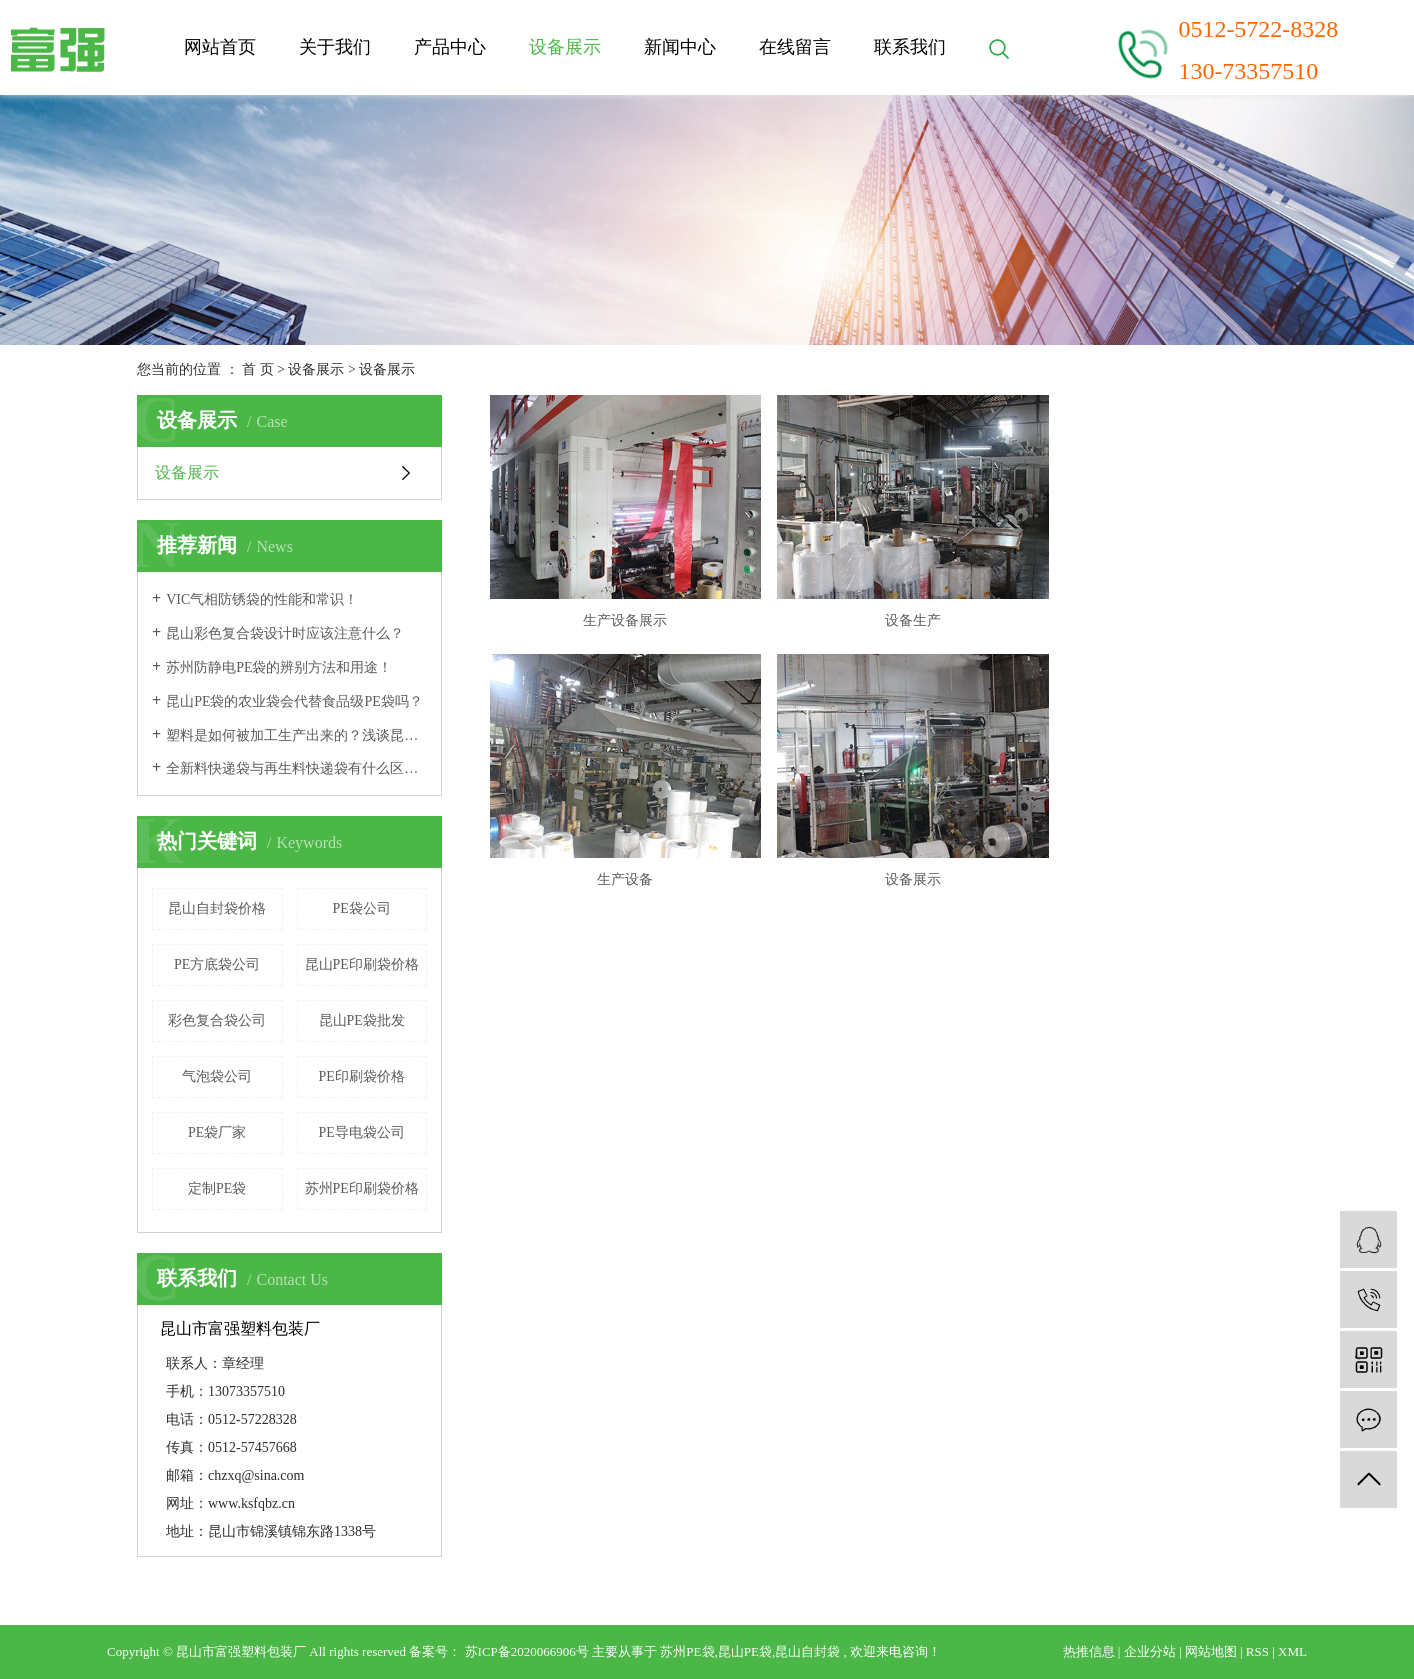 The width and height of the screenshot is (1414, 1679). Describe the element at coordinates (285, 633) in the screenshot. I see `昆山彩色复合袋设计时应该注意什么？` at that location.